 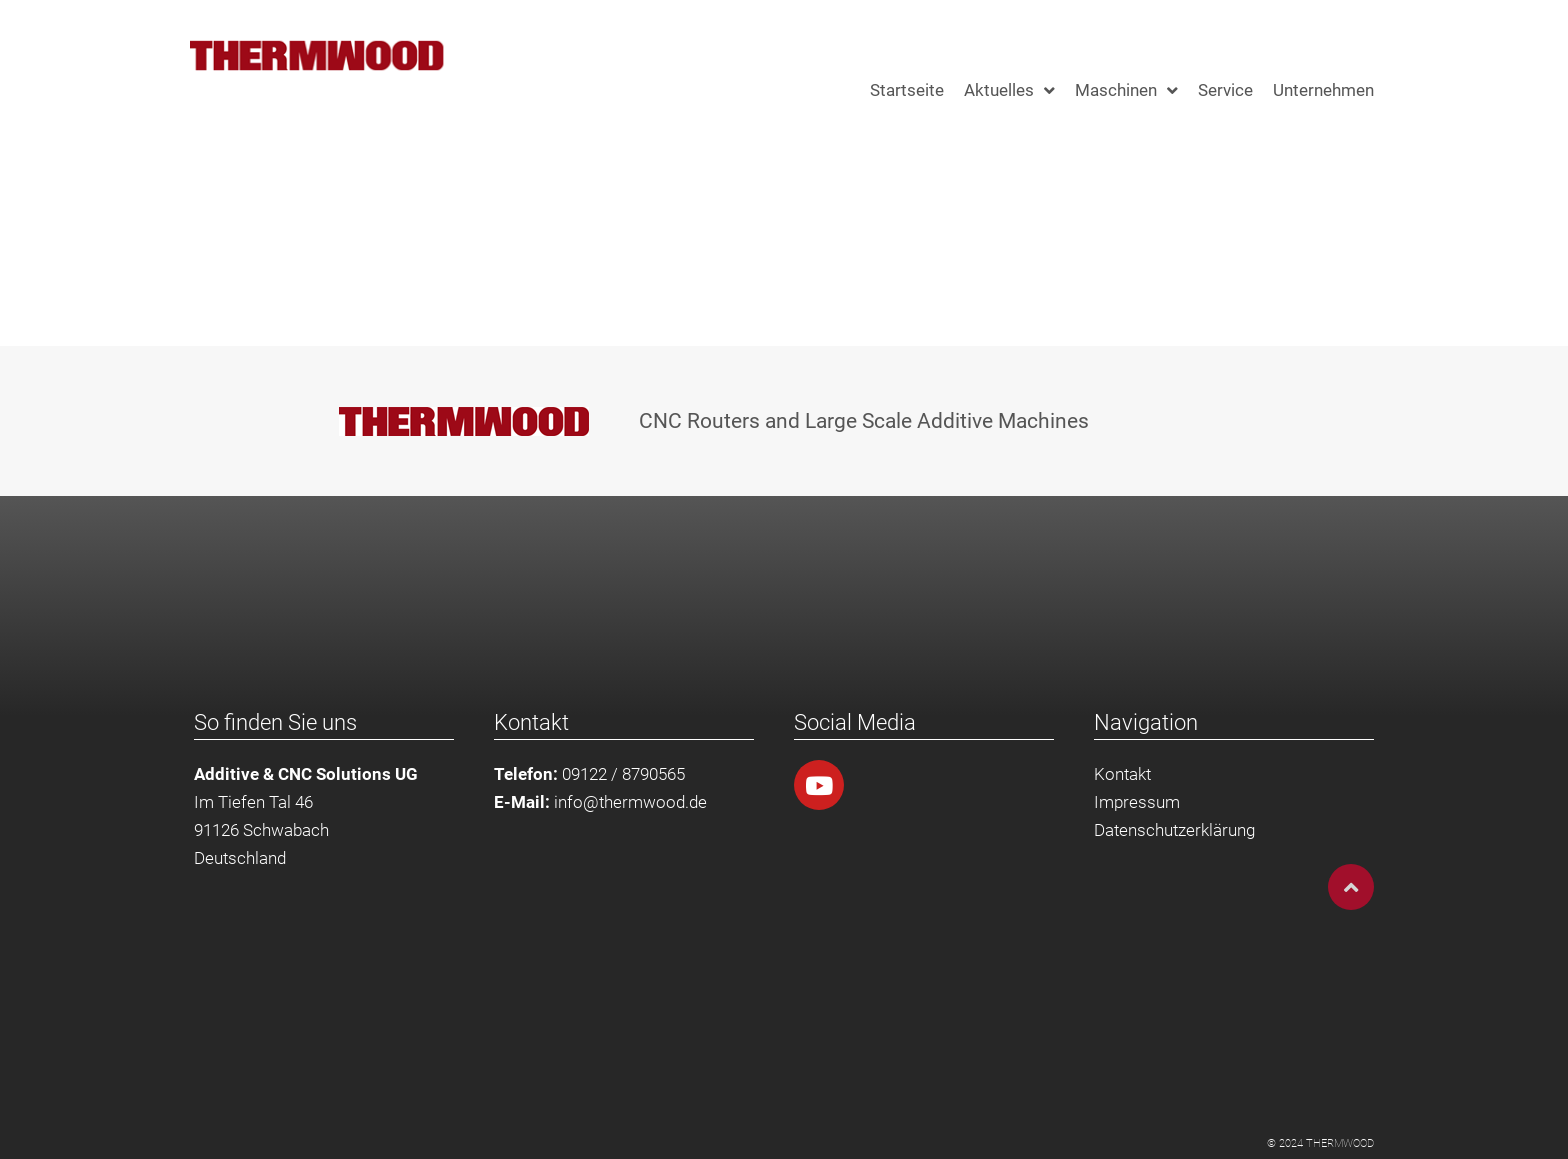 What do you see at coordinates (907, 90) in the screenshot?
I see `Startseite` at bounding box center [907, 90].